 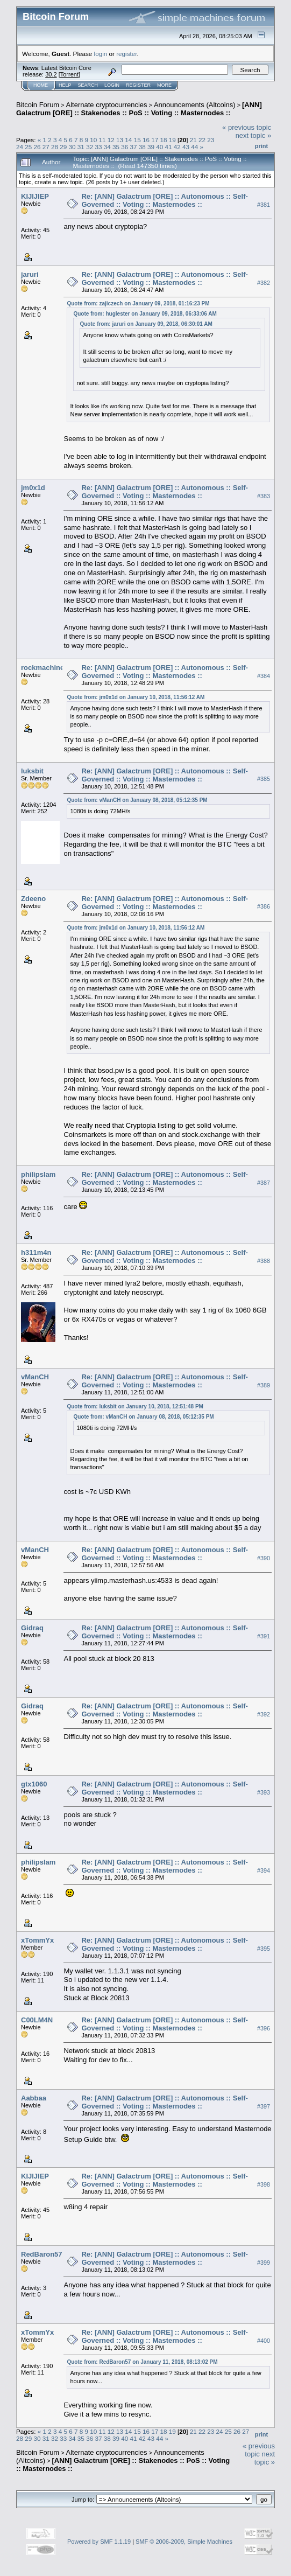 I want to click on rockmachinex, so click(x=44, y=668).